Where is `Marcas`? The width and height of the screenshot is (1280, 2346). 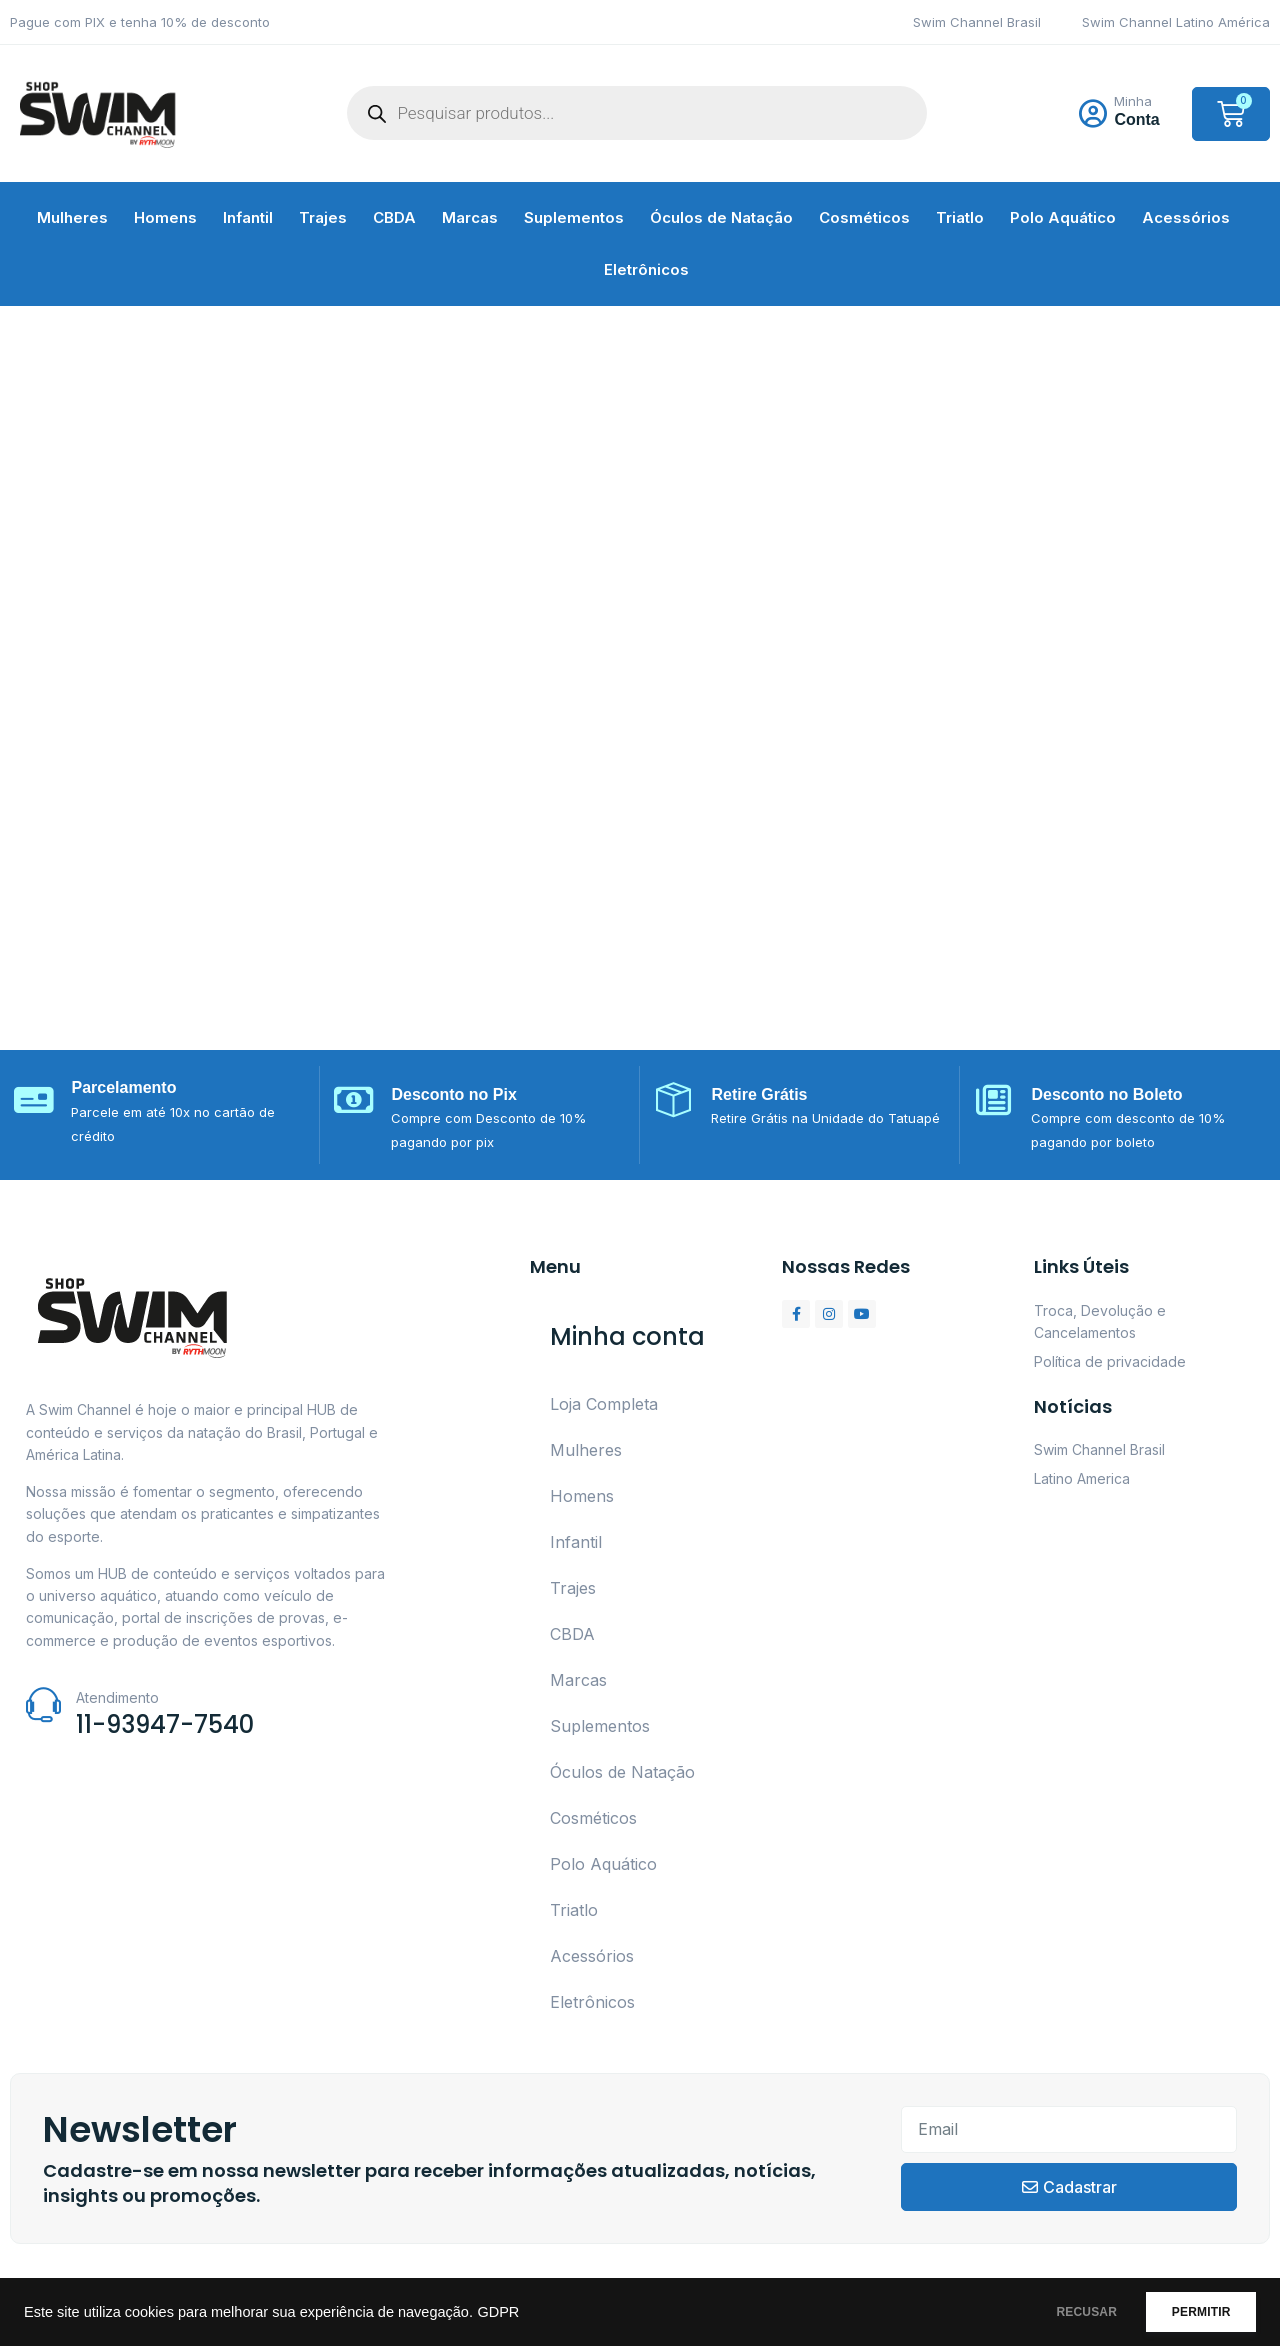 Marcas is located at coordinates (470, 217).